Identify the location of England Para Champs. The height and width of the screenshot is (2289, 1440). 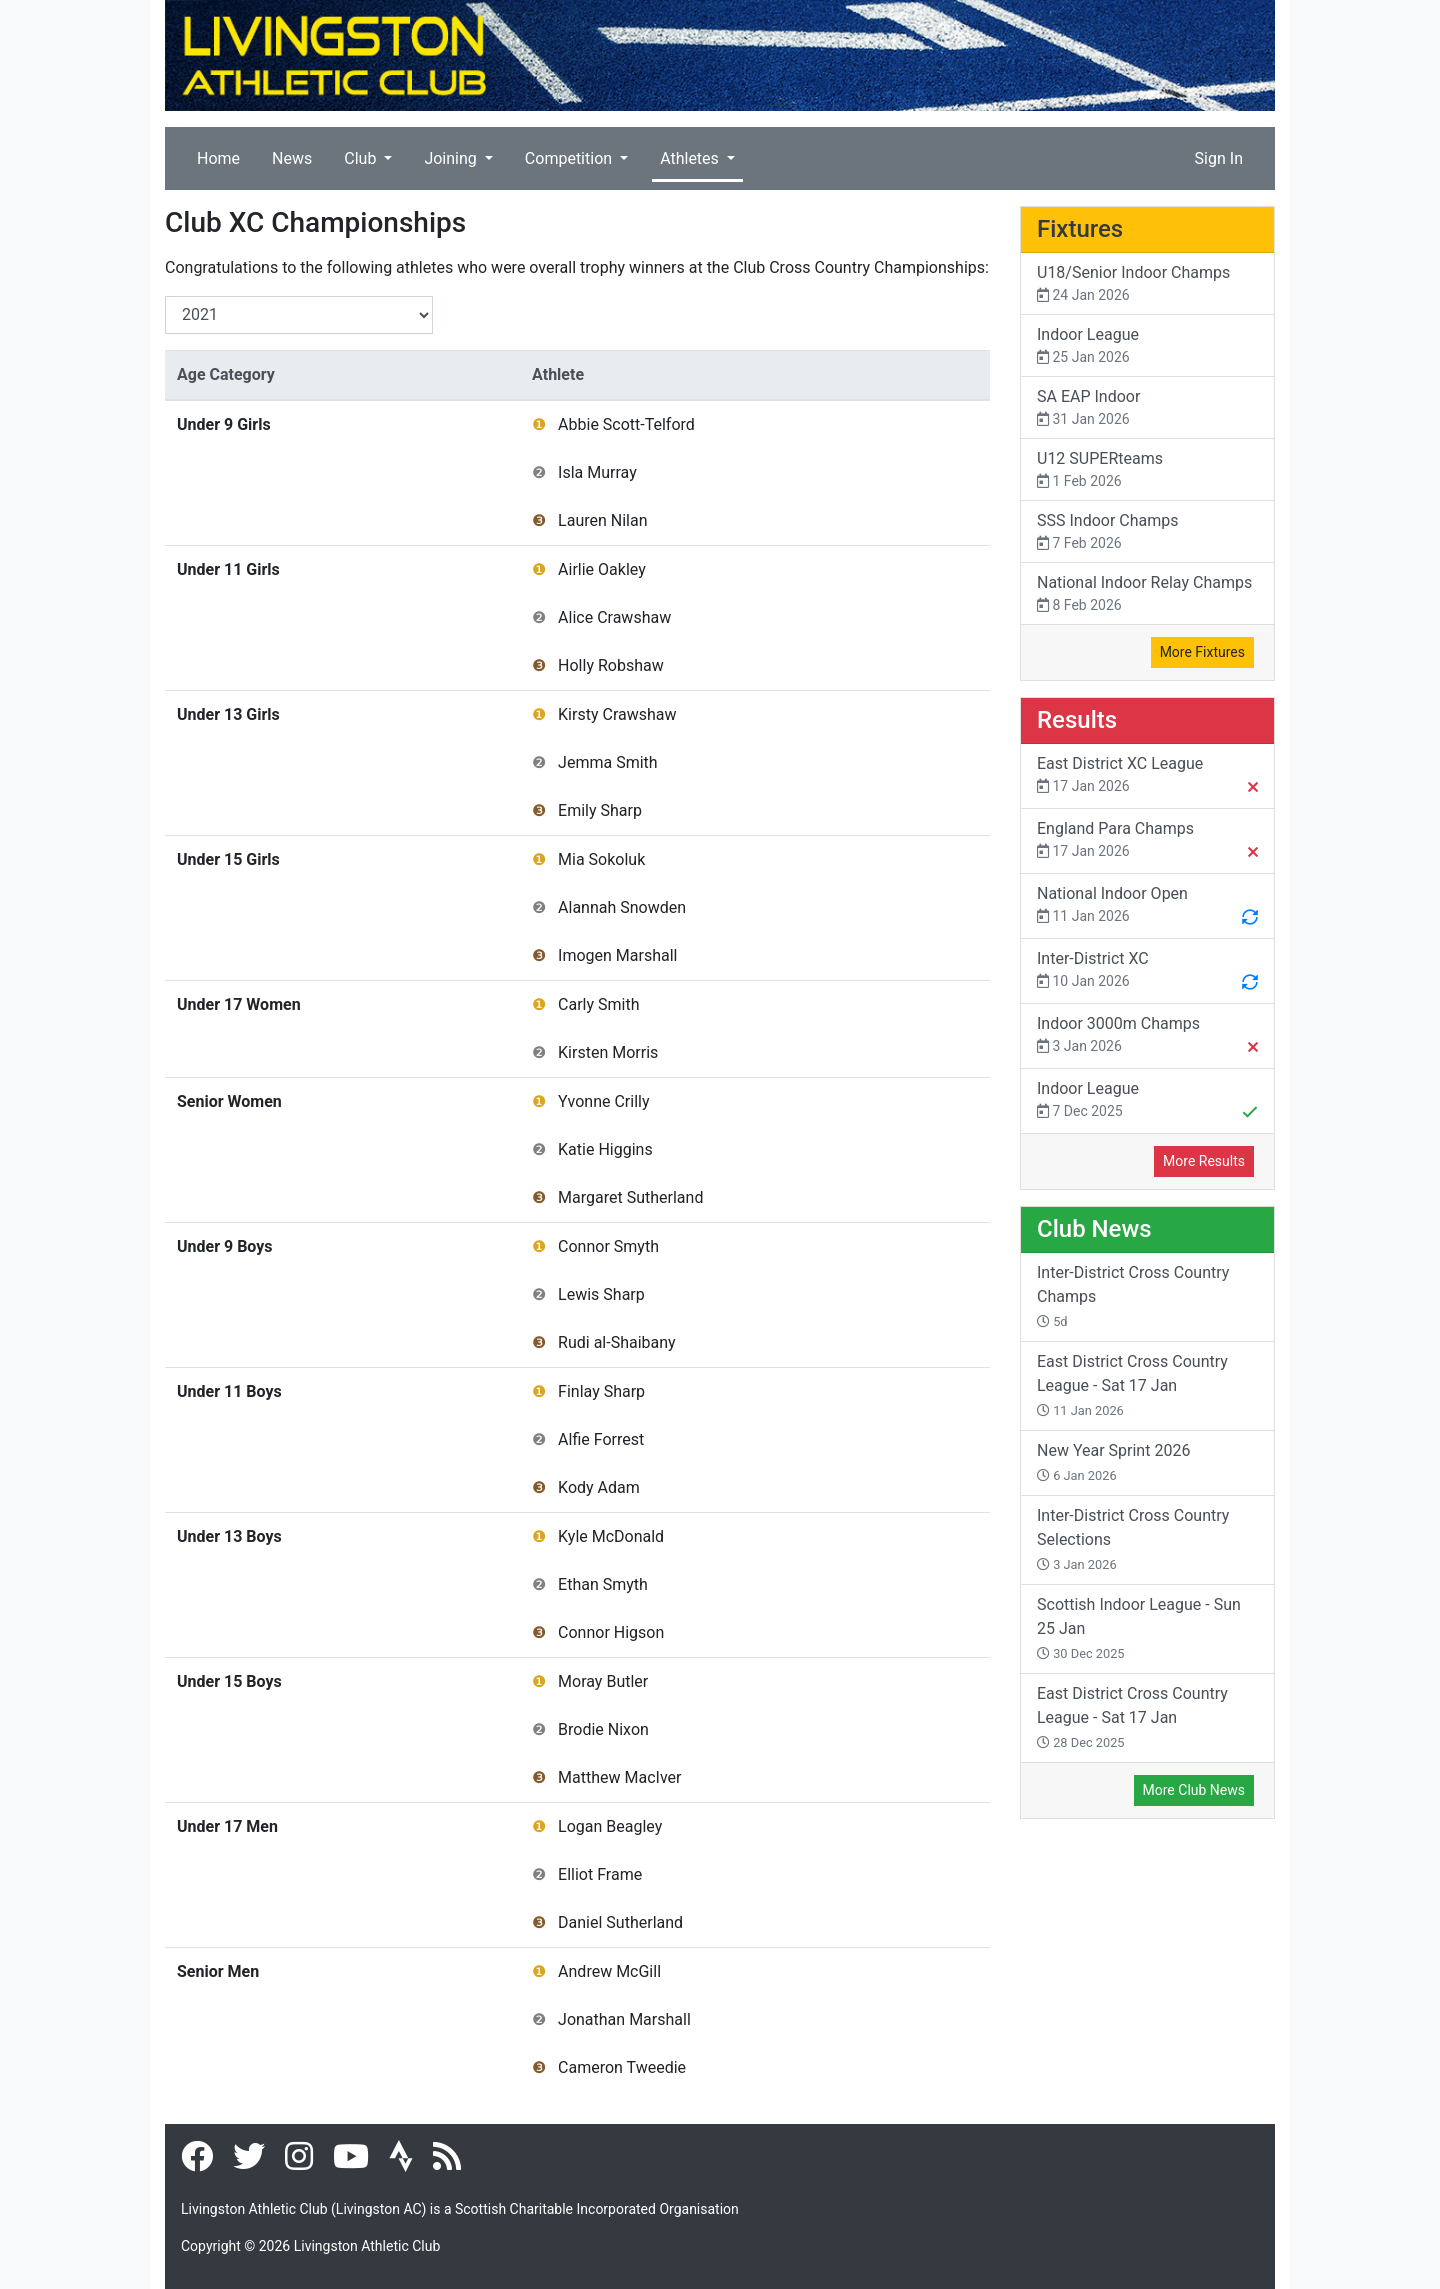
(1147, 842).